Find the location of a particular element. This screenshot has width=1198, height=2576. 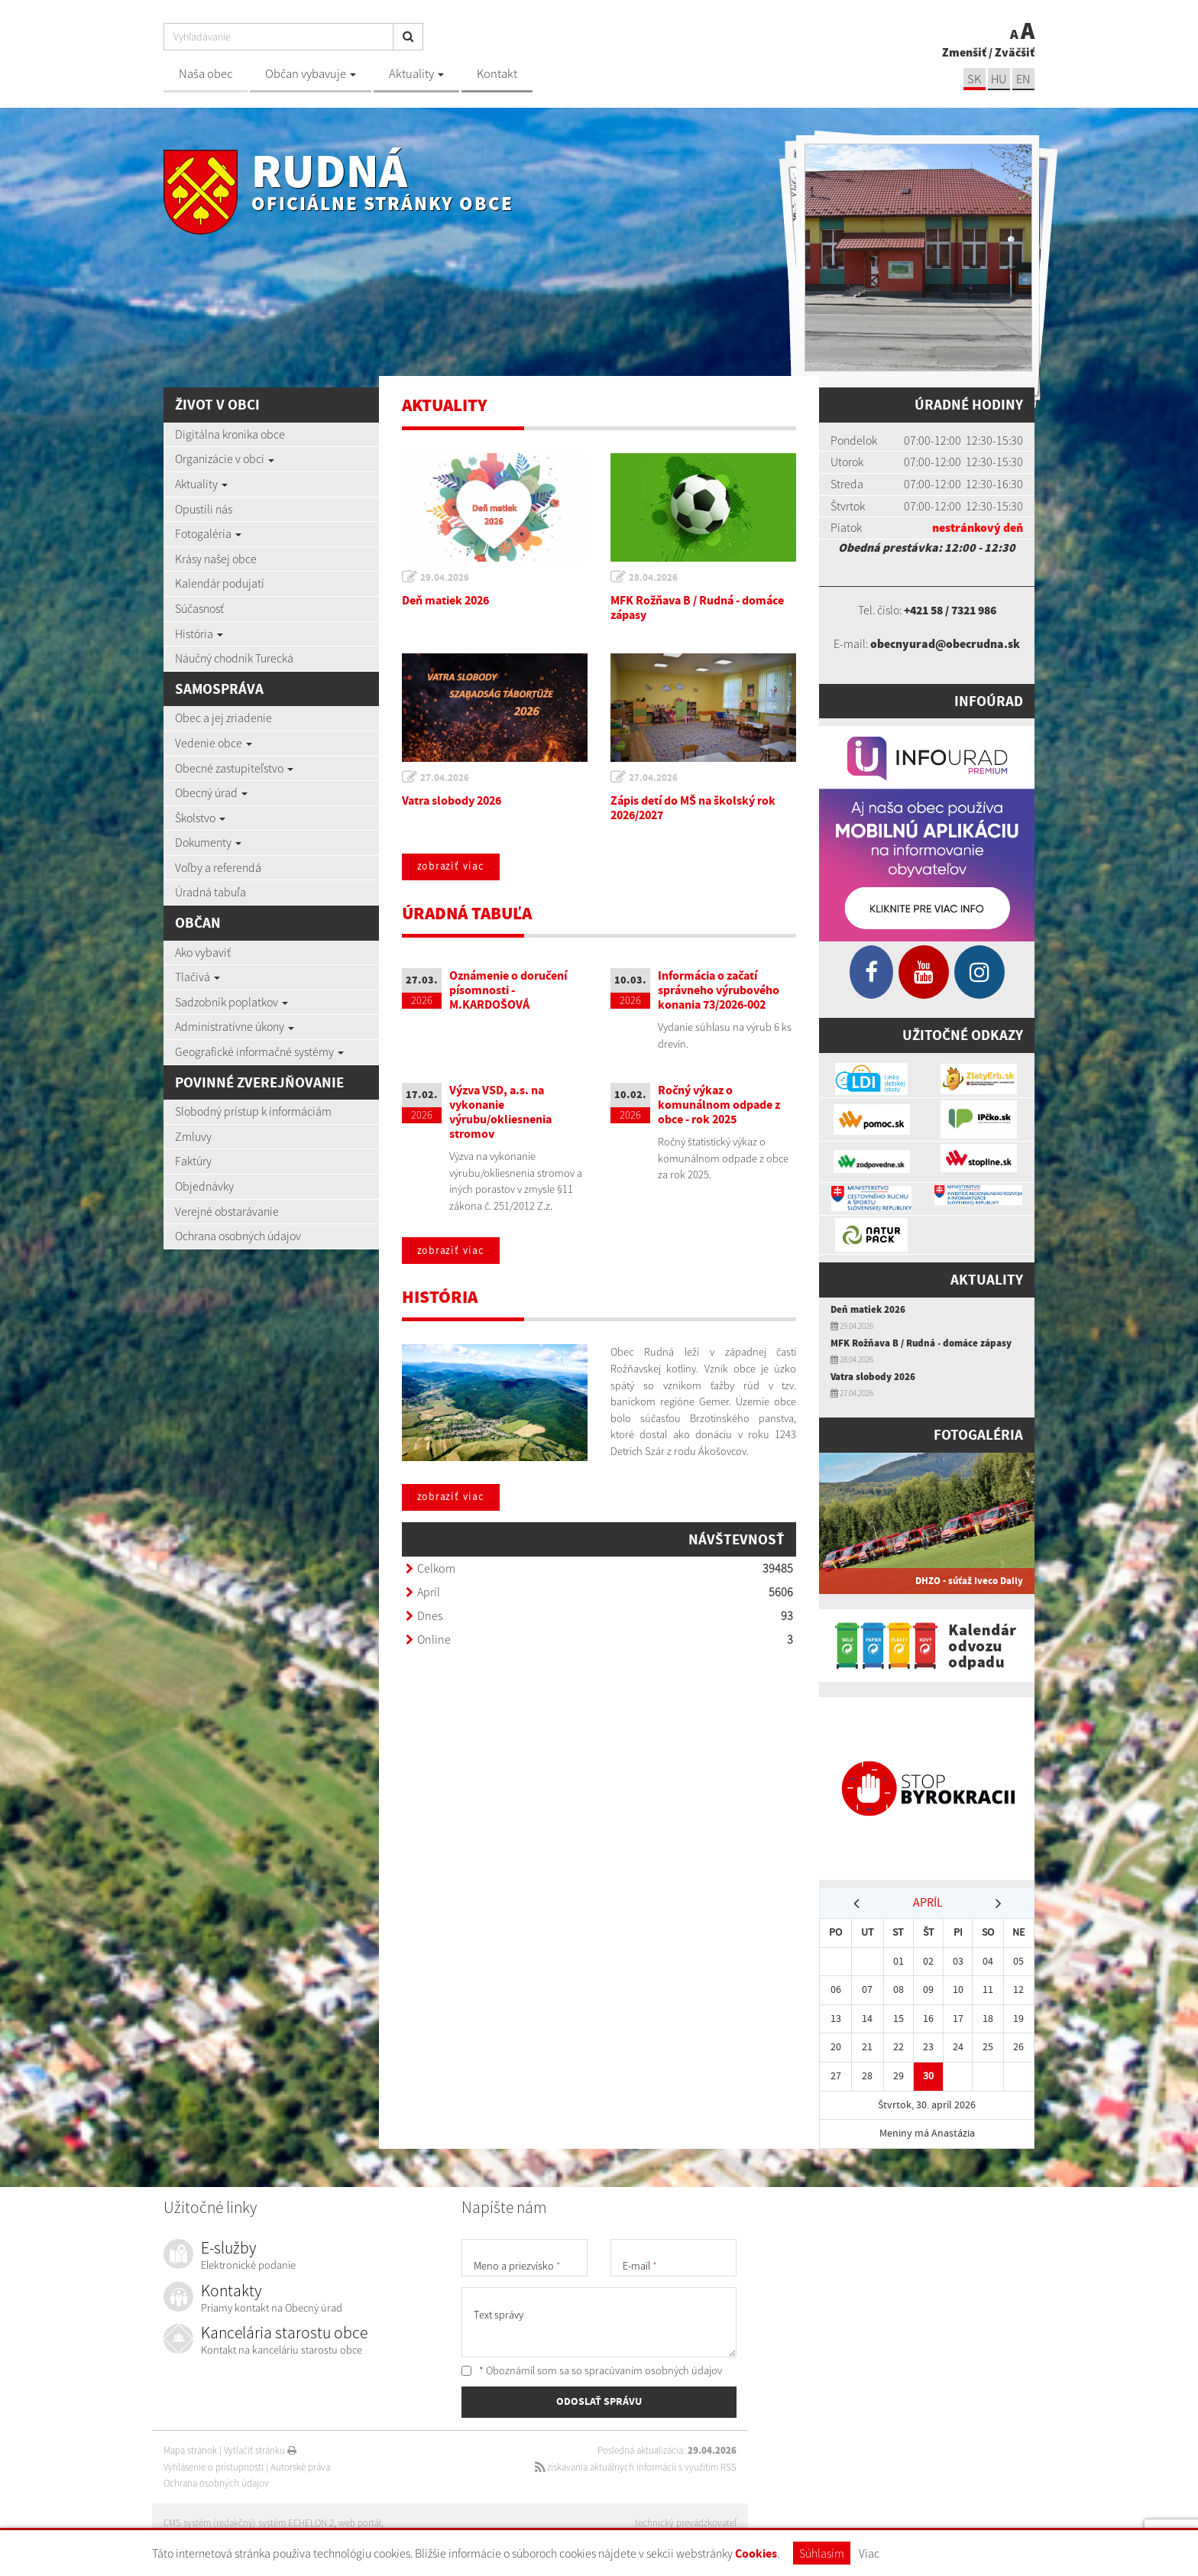

Cookies is located at coordinates (756, 2553).